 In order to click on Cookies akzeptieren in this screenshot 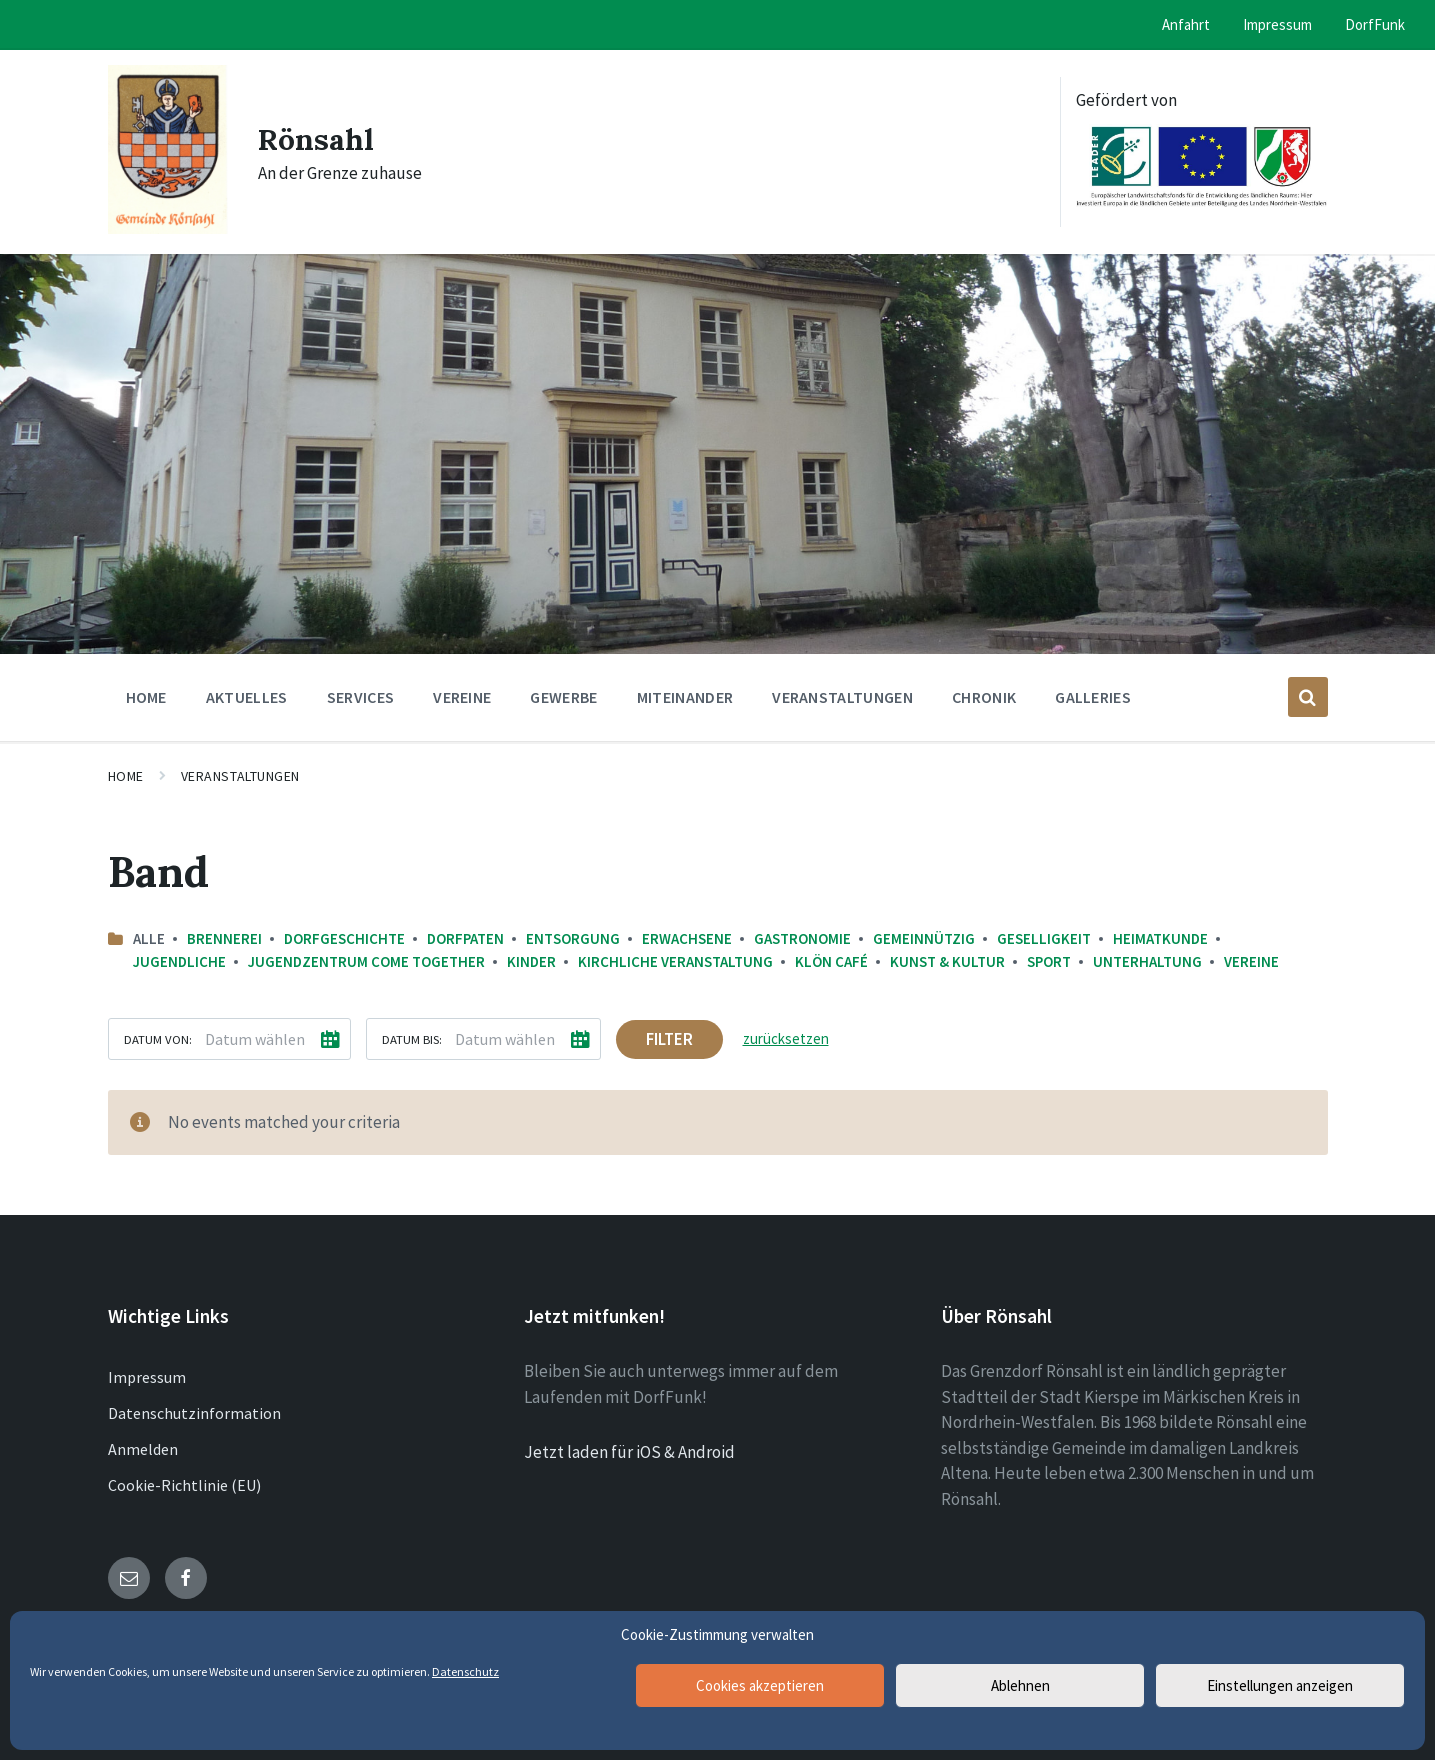, I will do `click(760, 1685)`.